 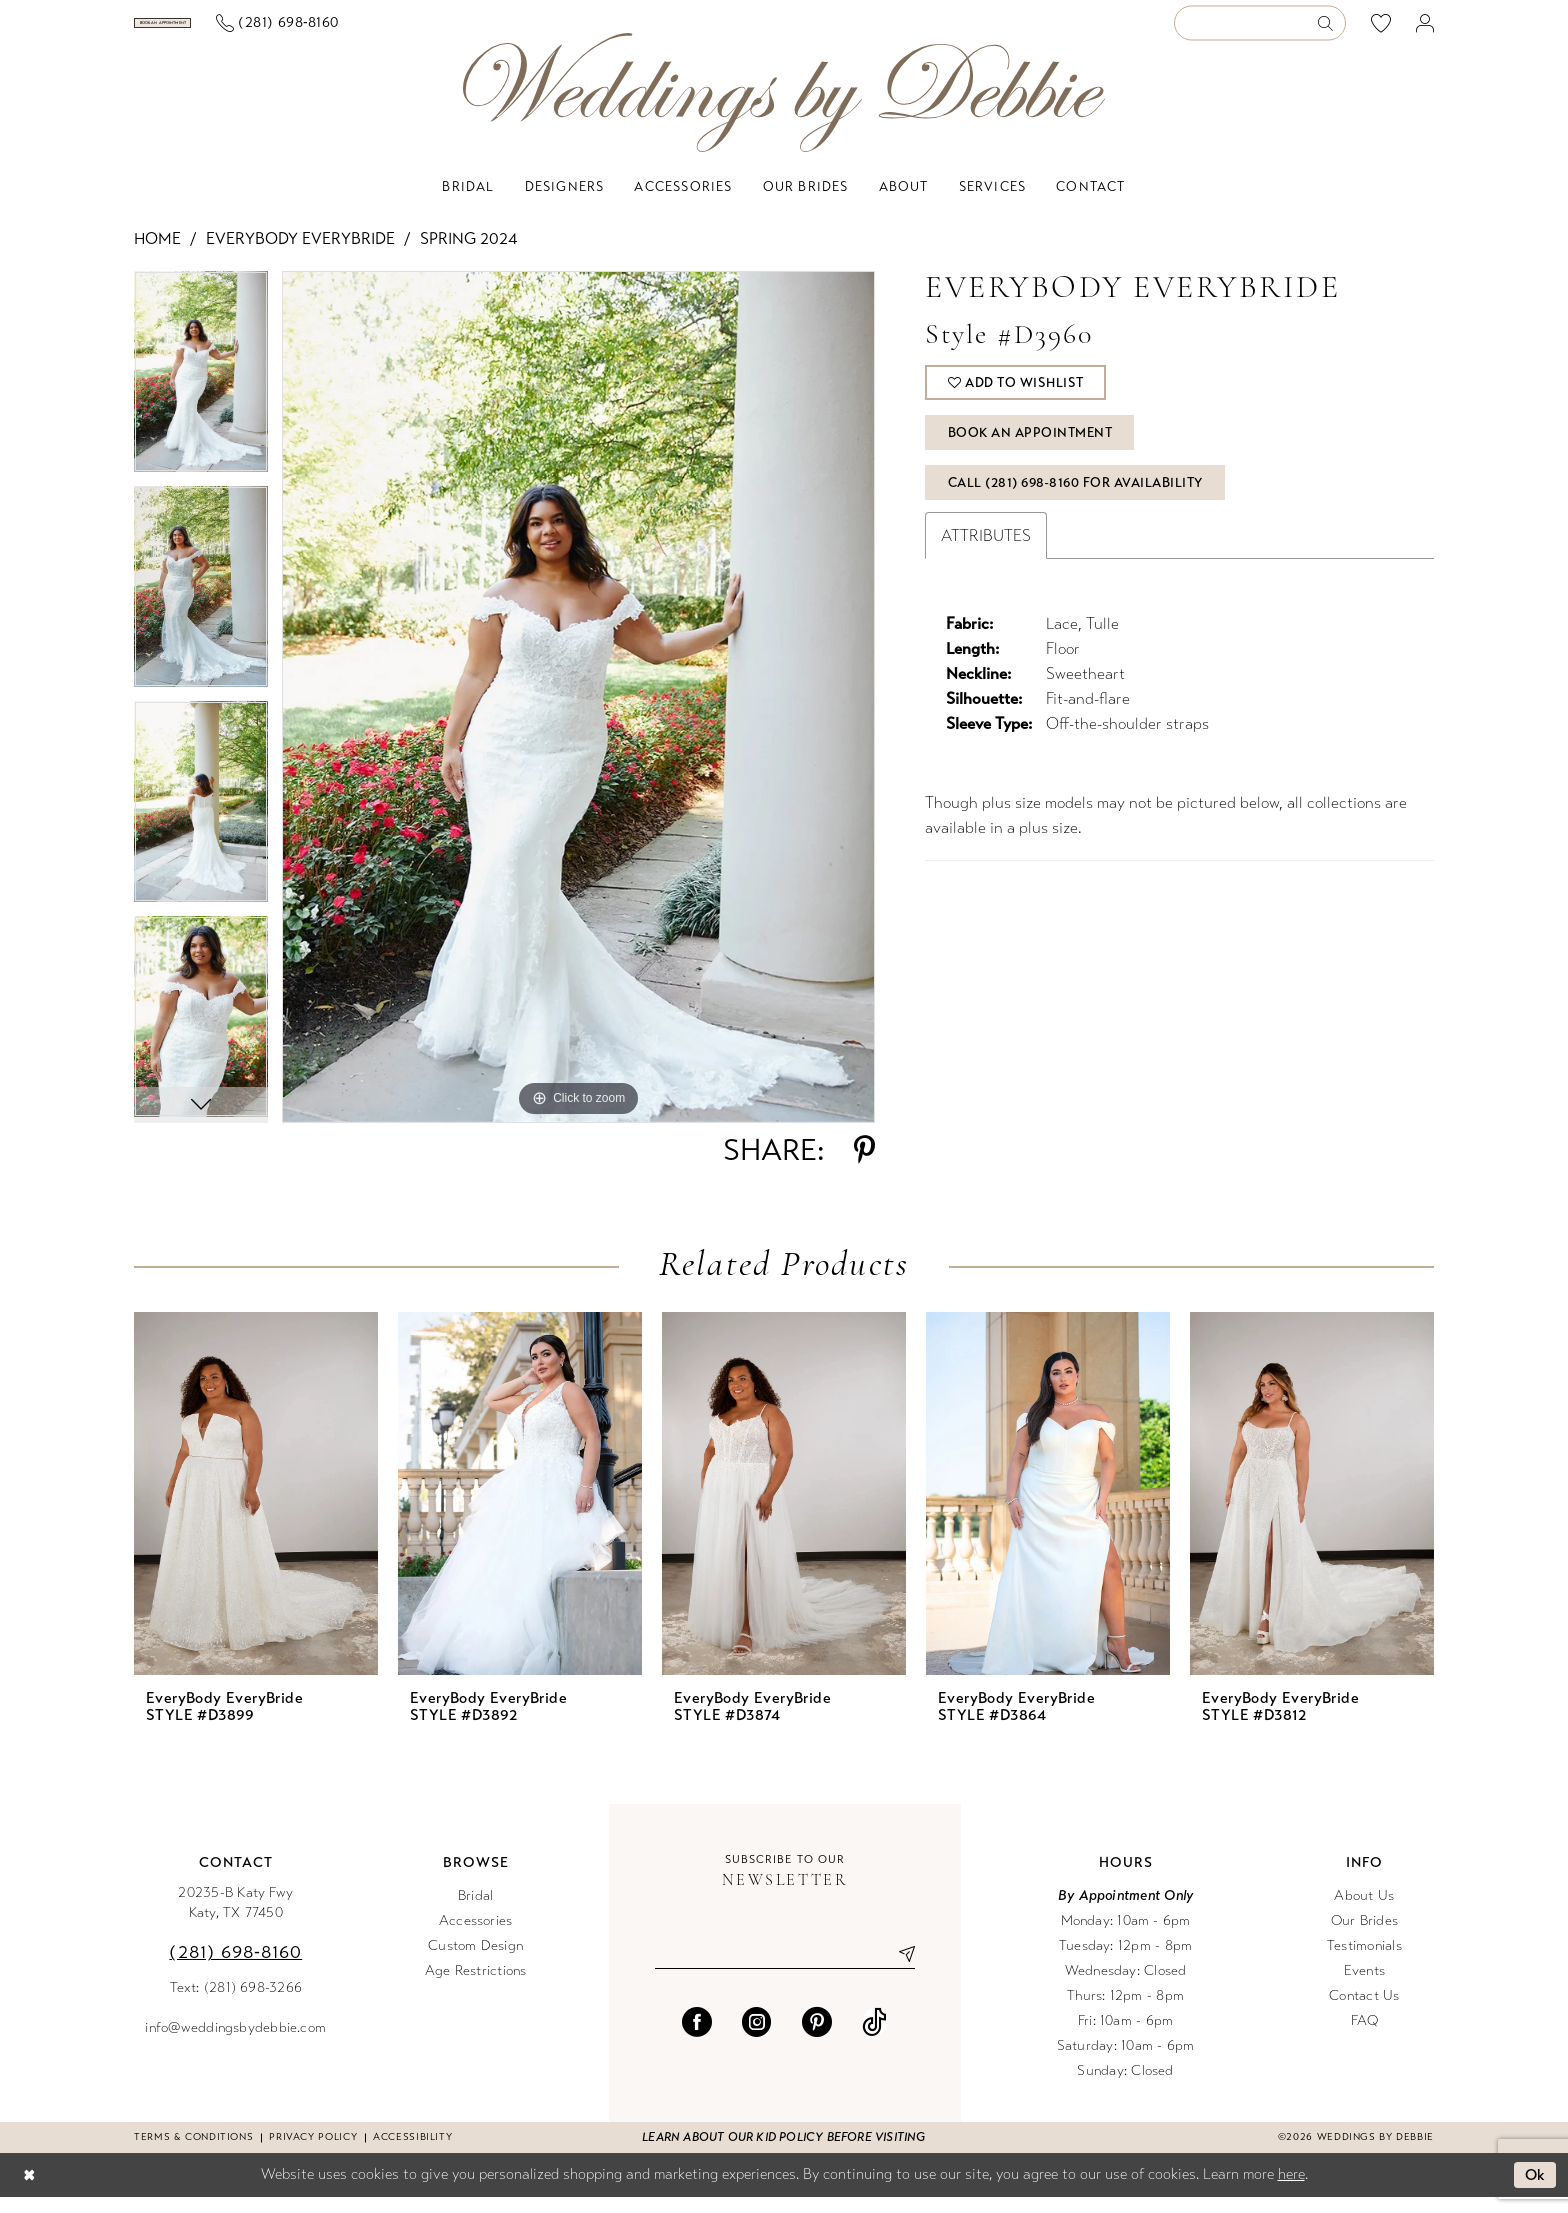 What do you see at coordinates (864, 1166) in the screenshot?
I see `[Share using Pinterest - Opens in new tab]` at bounding box center [864, 1166].